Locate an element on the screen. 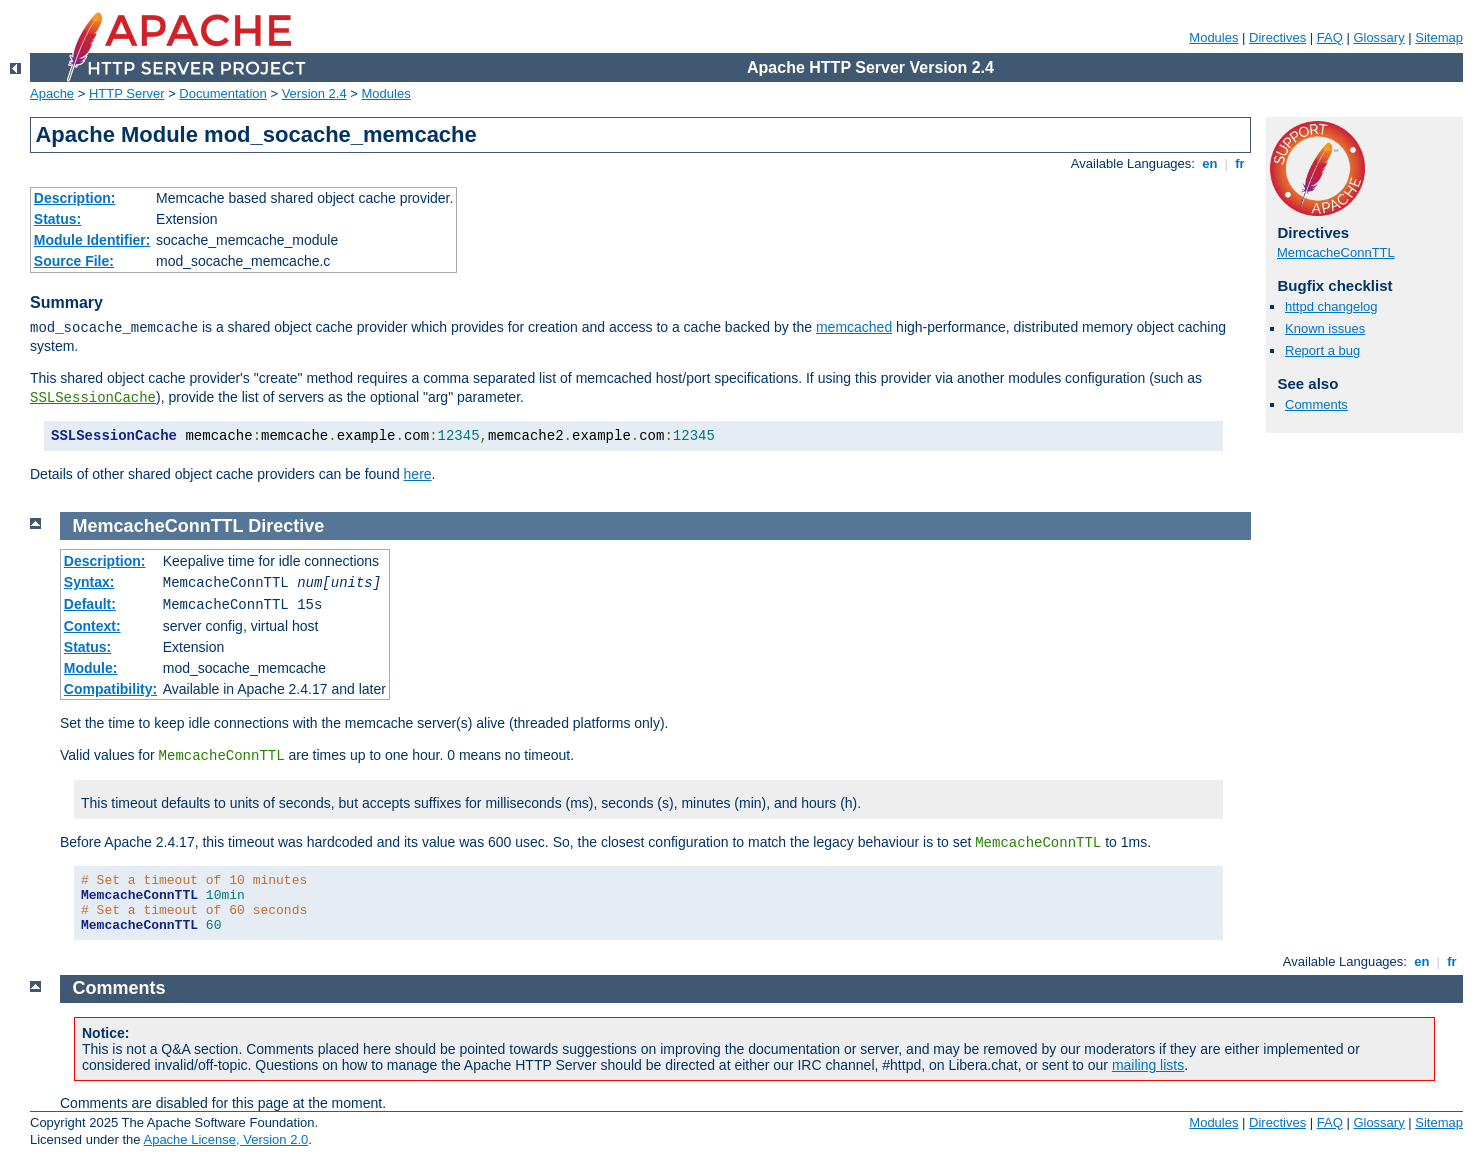  Description: is located at coordinates (75, 198).